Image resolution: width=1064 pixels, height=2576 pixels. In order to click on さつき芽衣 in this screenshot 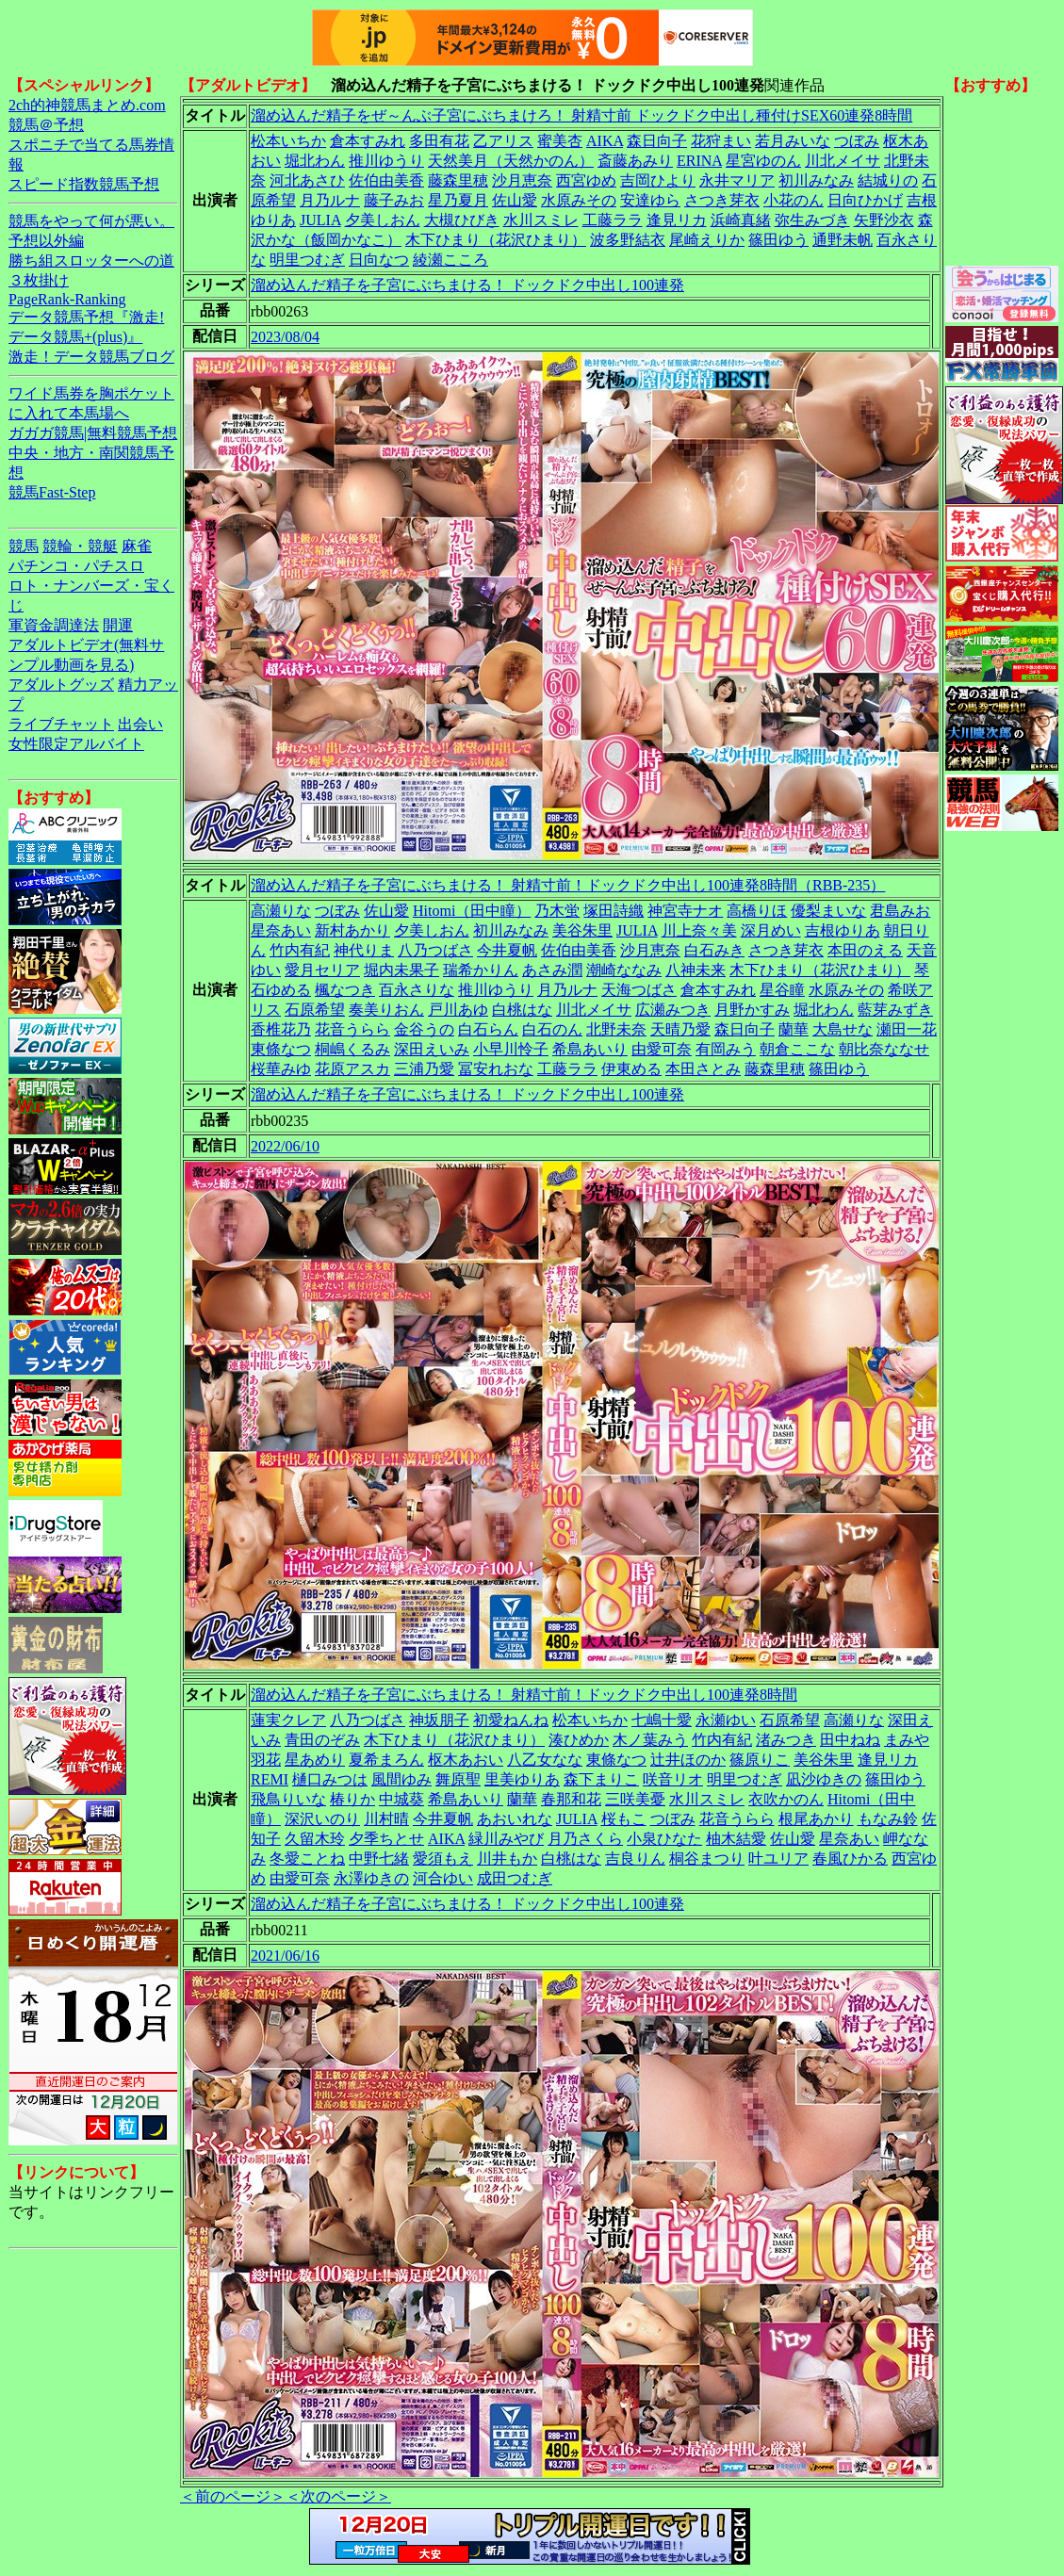, I will do `click(722, 200)`.